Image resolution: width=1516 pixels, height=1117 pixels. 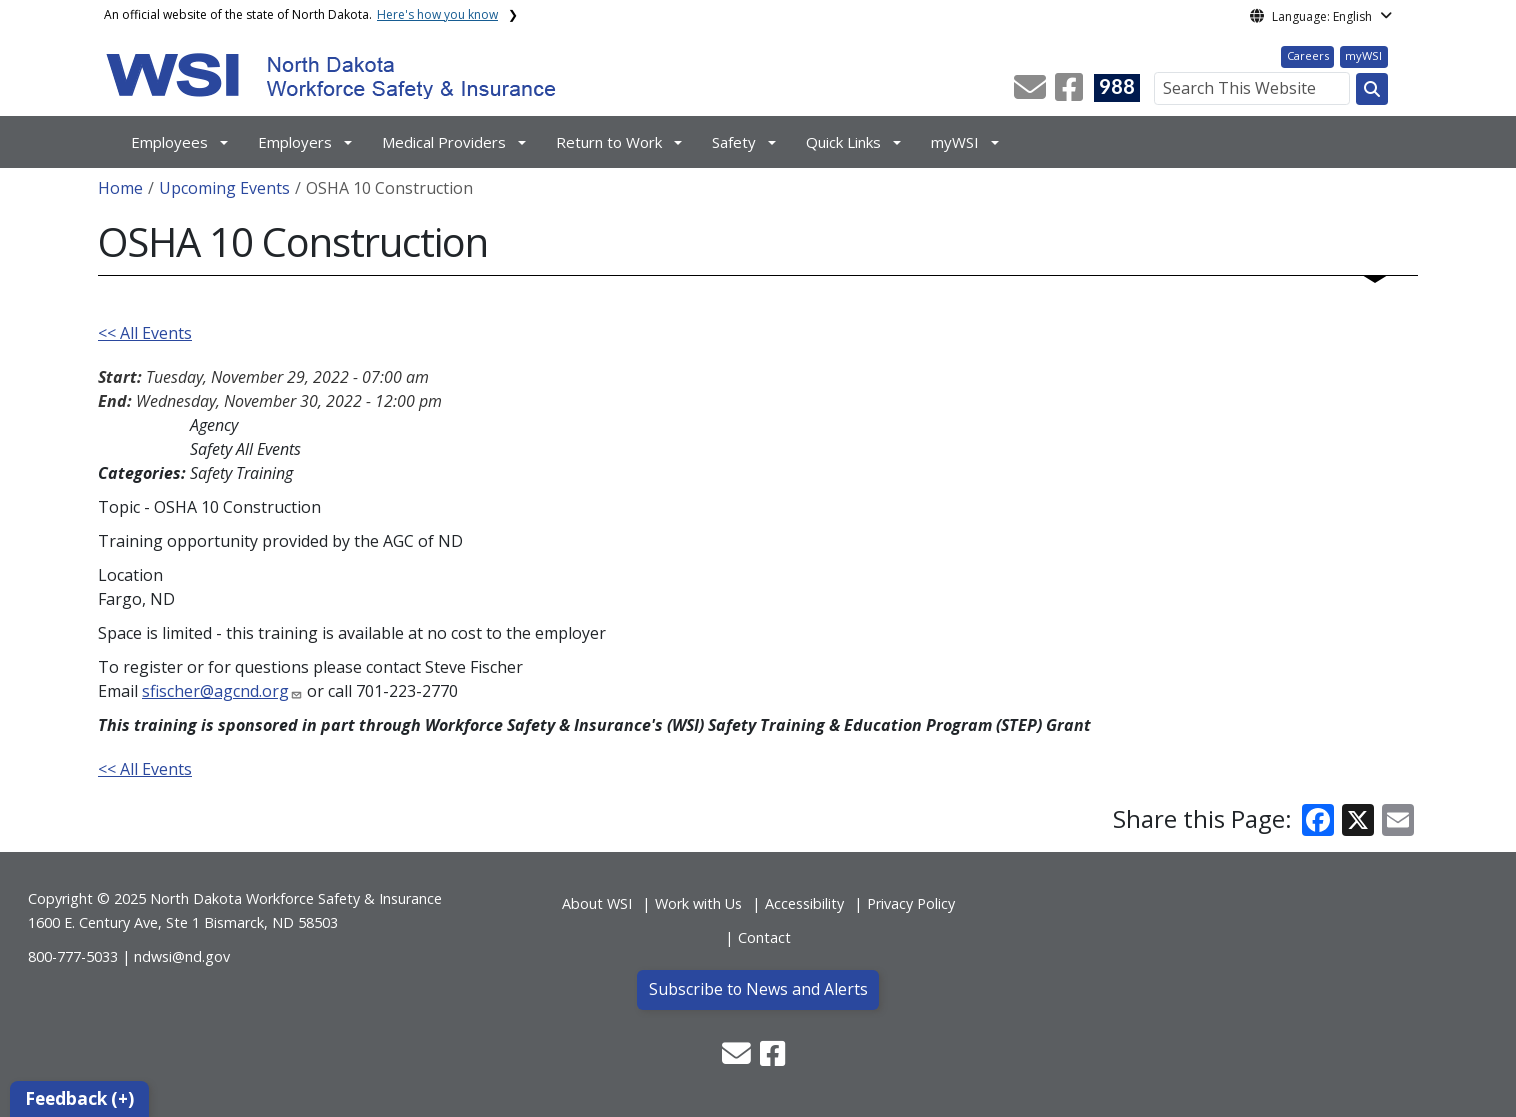 What do you see at coordinates (301, 14) in the screenshot?
I see `An official website of the state of North Dakota.` at bounding box center [301, 14].